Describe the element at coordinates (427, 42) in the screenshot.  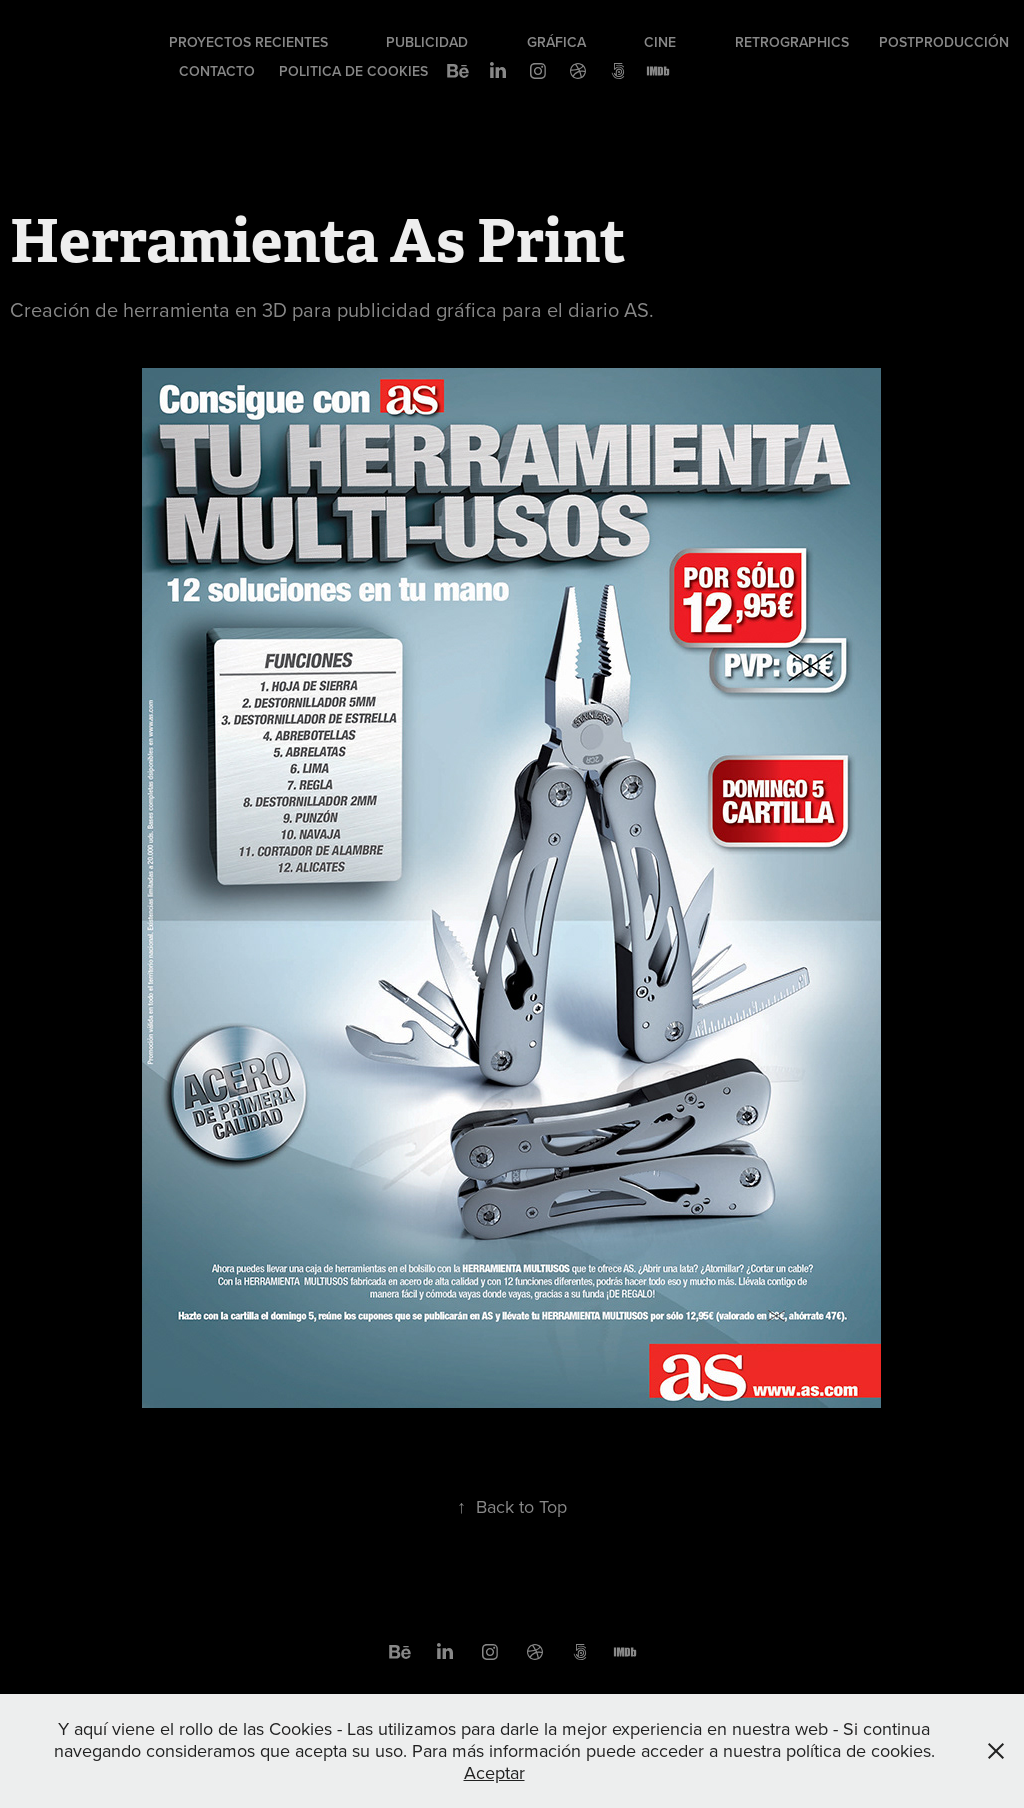
I see `Publicidad` at that location.